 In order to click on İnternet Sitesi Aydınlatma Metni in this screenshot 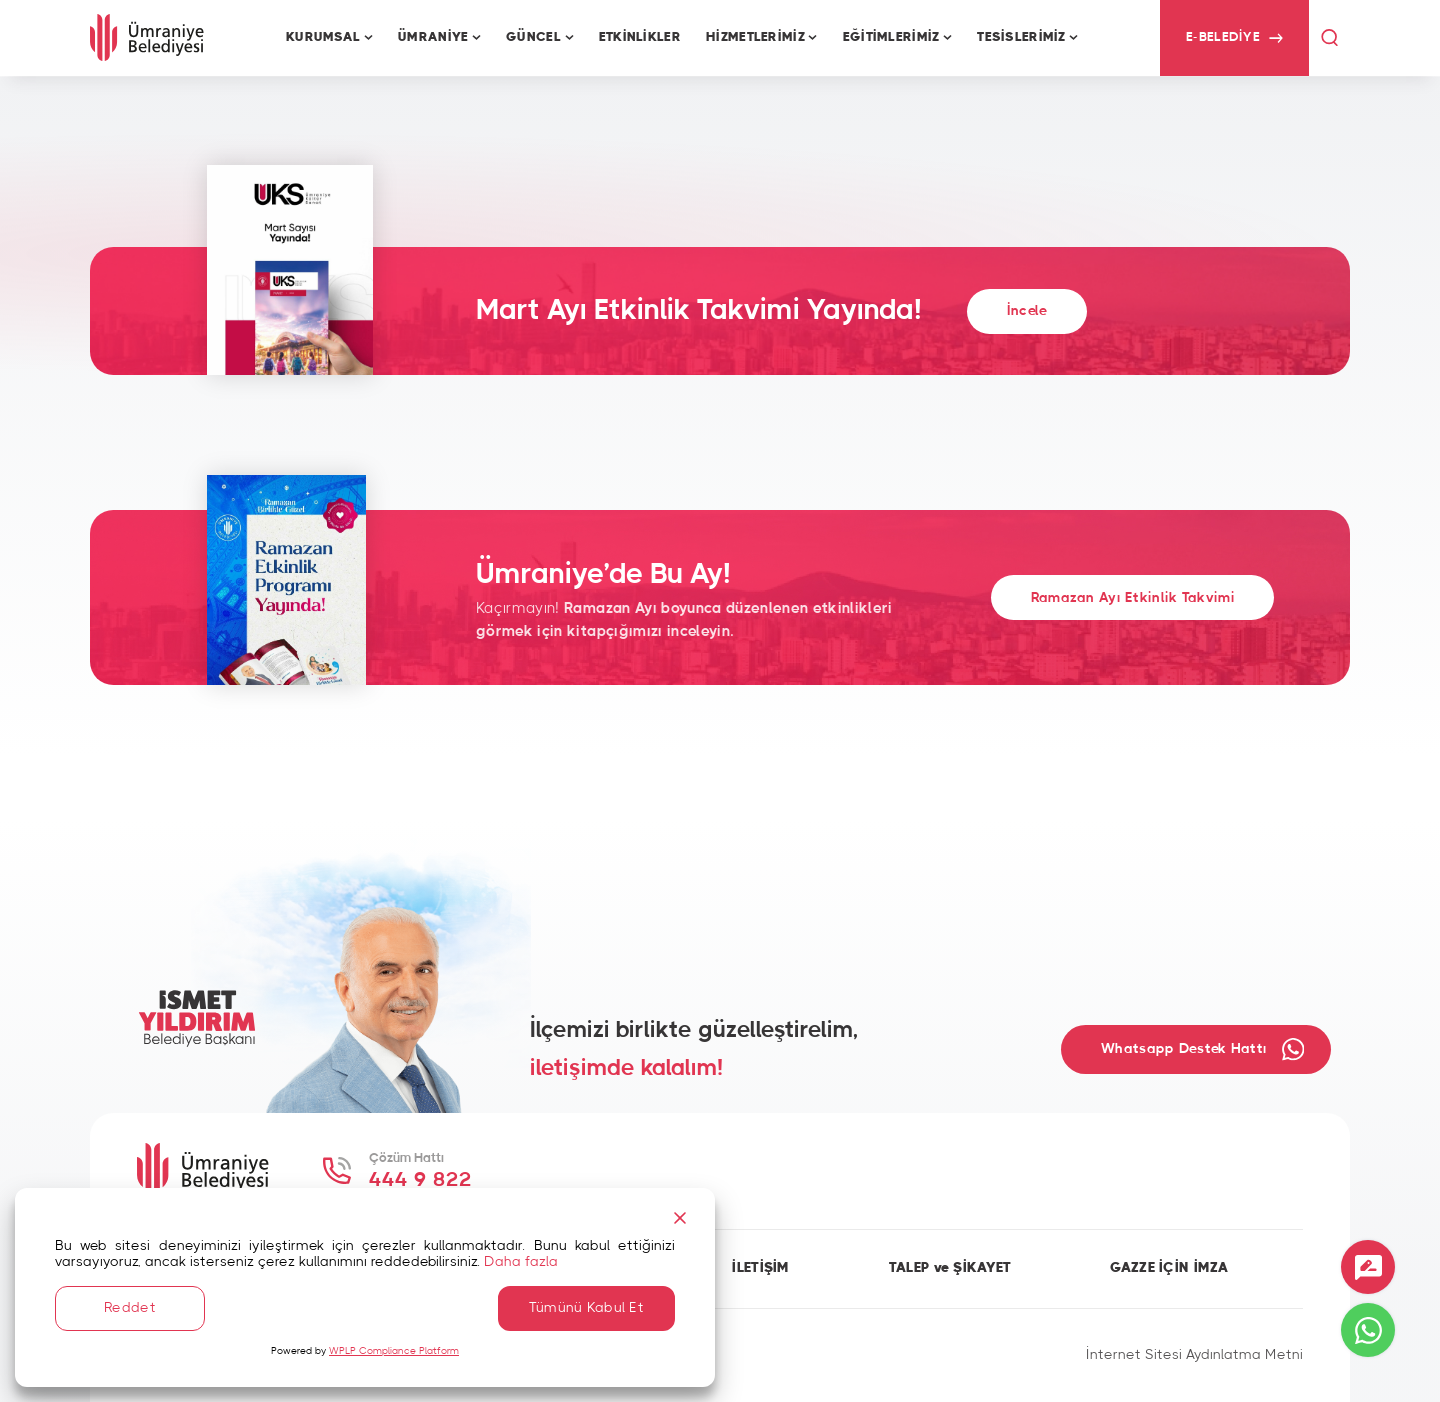, I will do `click(1194, 1355)`.